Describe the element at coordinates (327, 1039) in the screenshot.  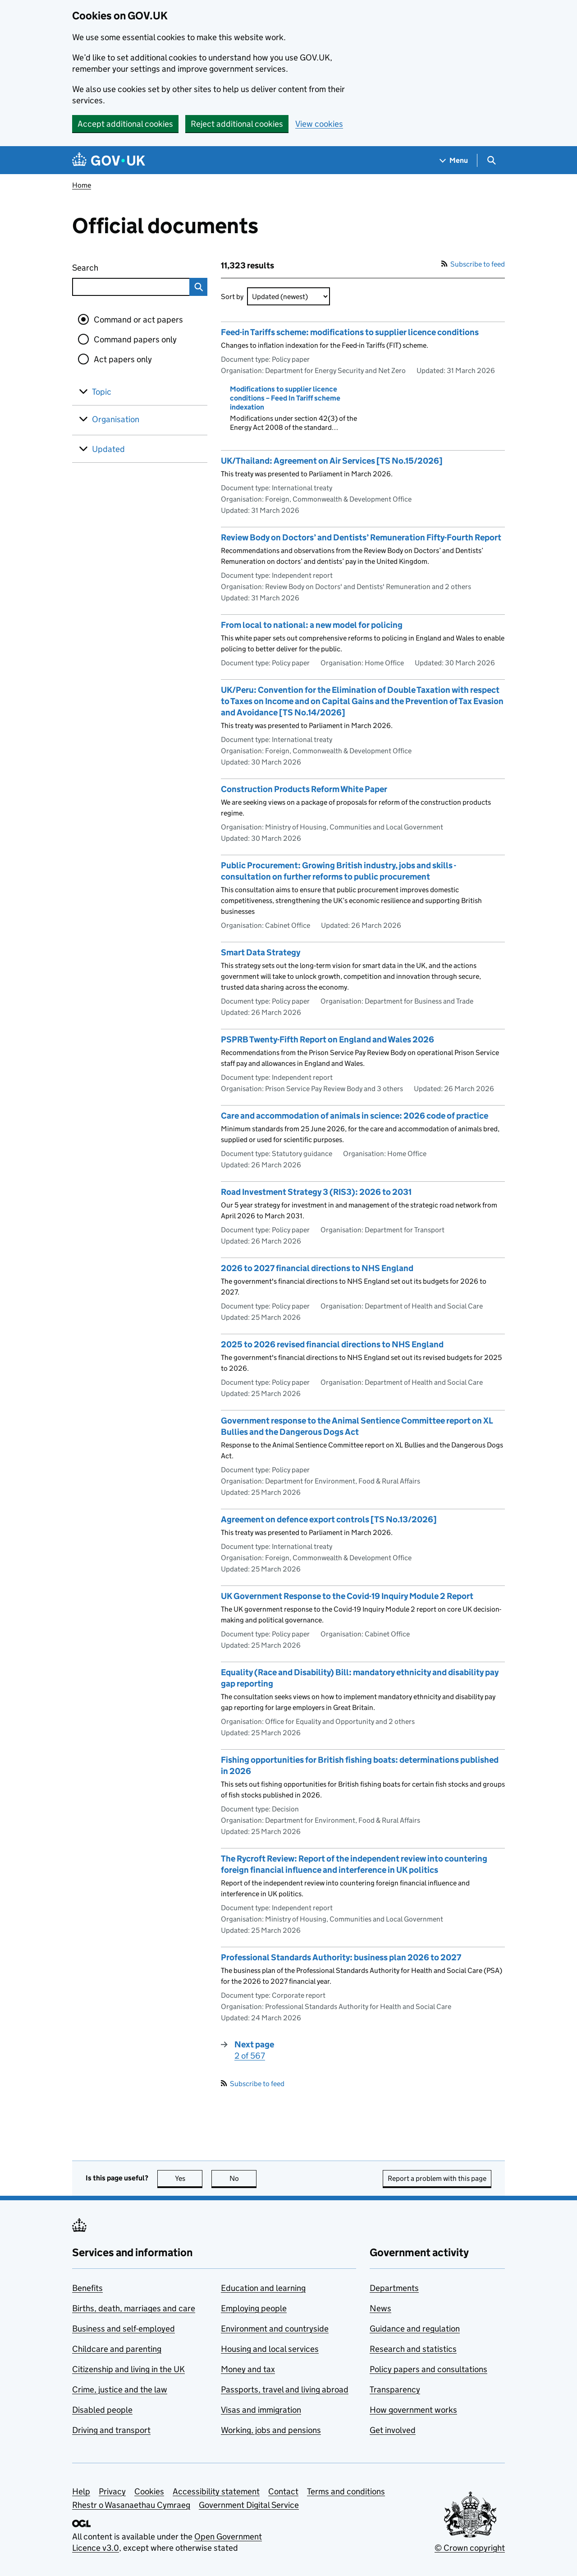
I see `PSPRB Twenty-Fifth Report on England and Wales 2026` at that location.